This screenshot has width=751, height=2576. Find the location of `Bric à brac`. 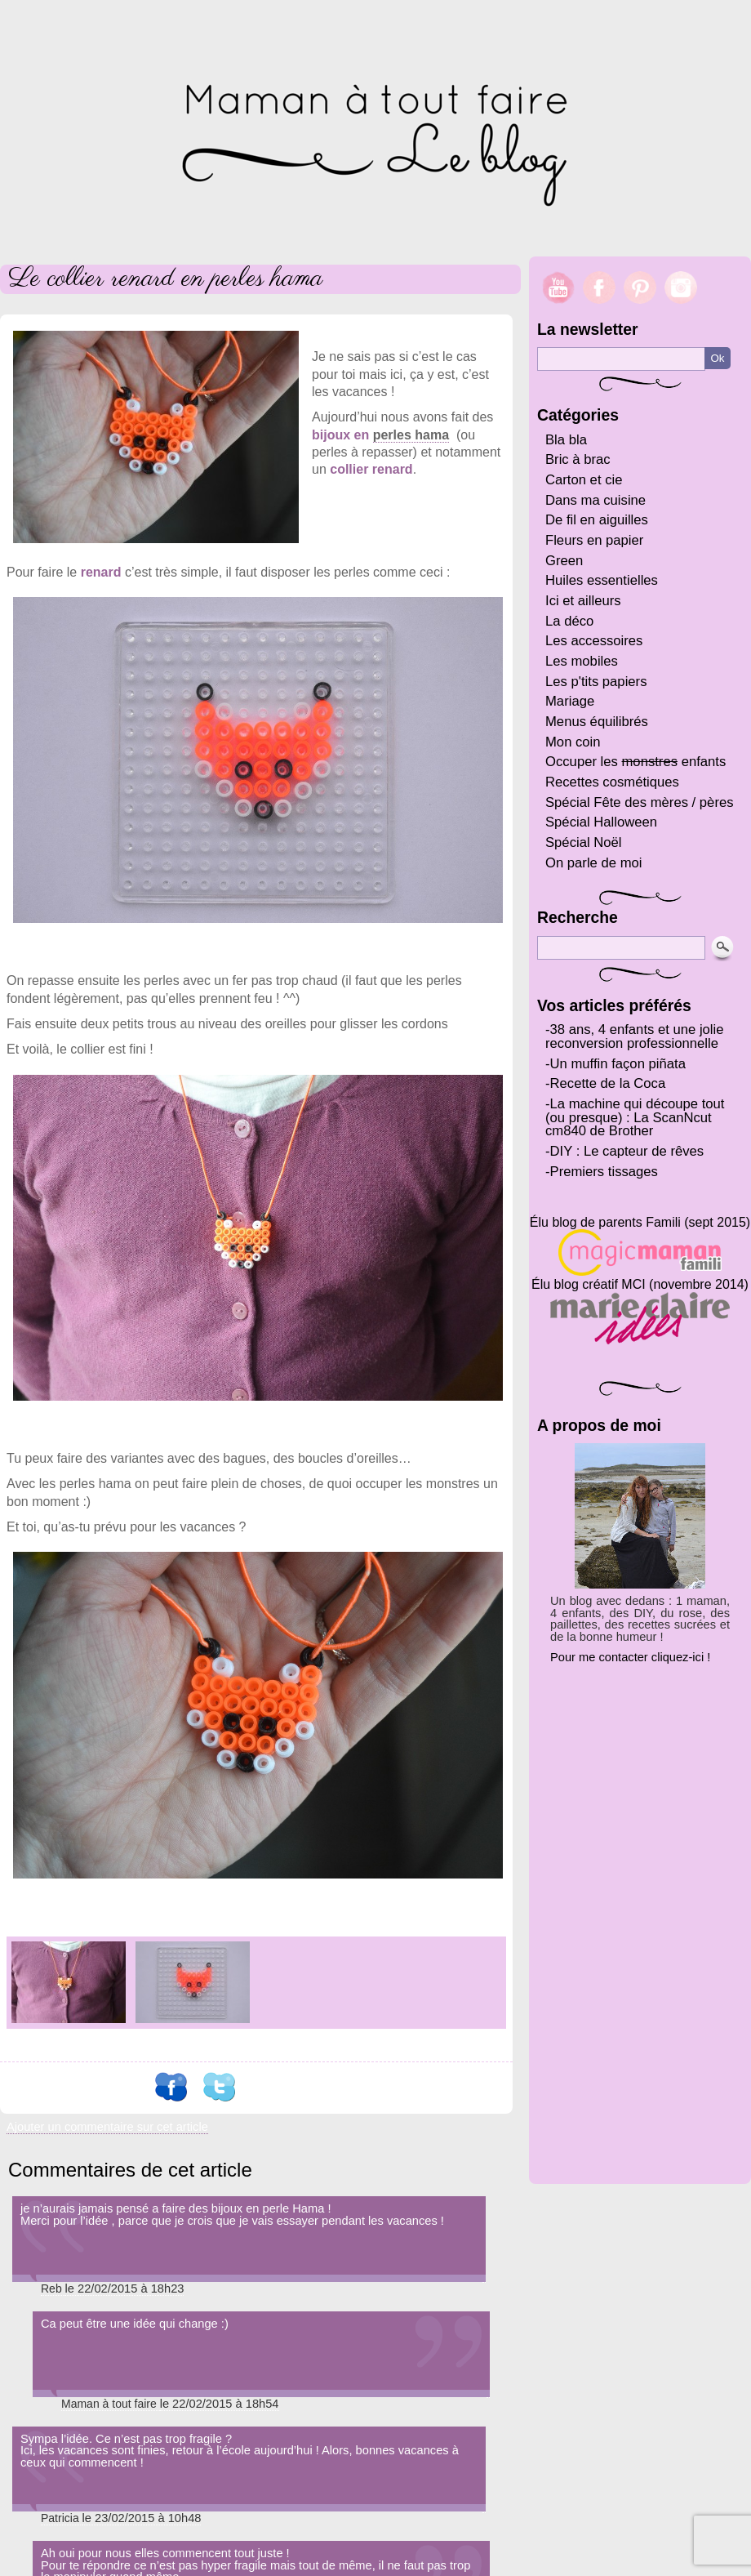

Bric à brac is located at coordinates (578, 459).